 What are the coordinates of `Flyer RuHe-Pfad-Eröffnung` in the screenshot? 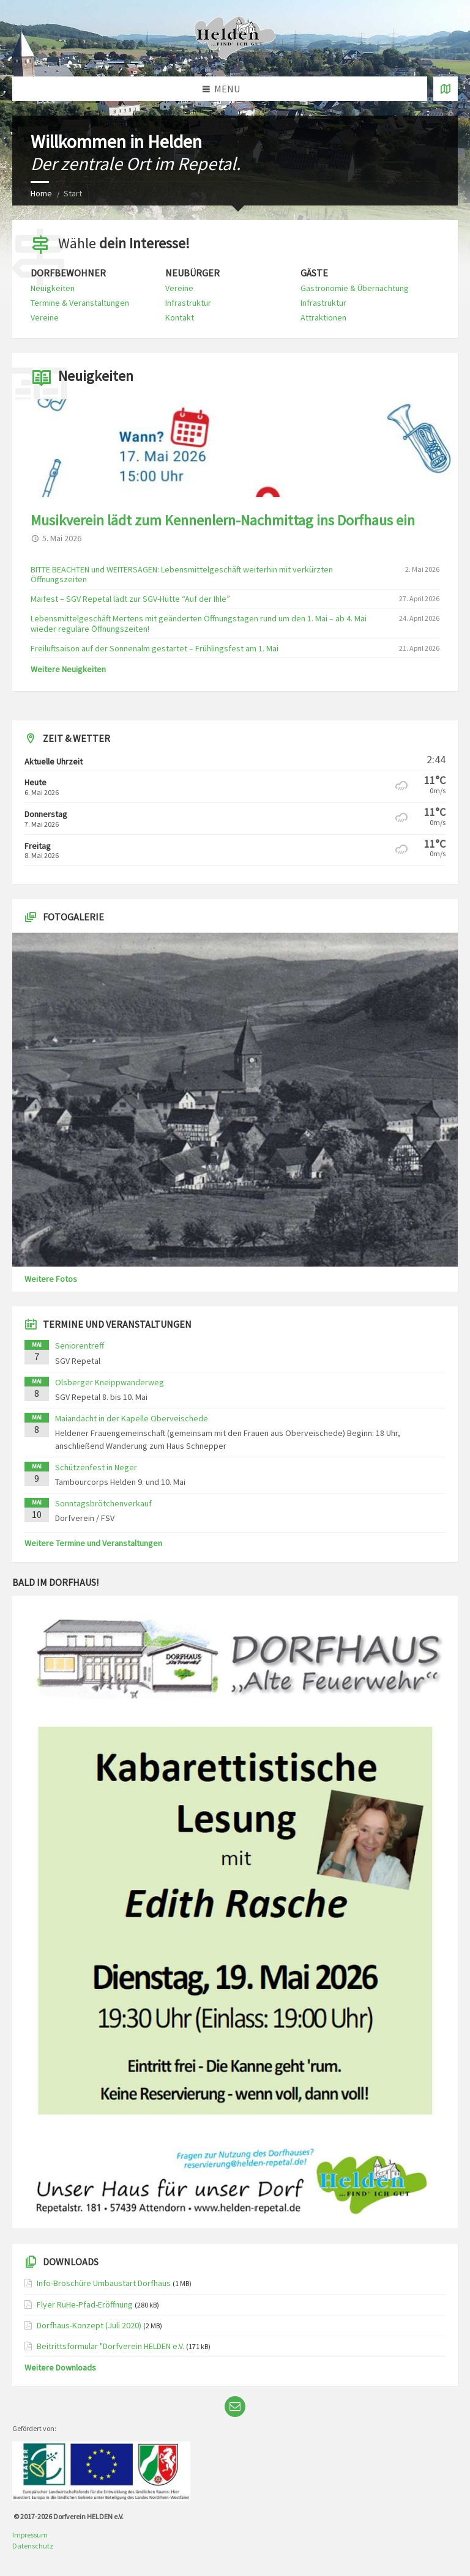 It's located at (85, 2304).